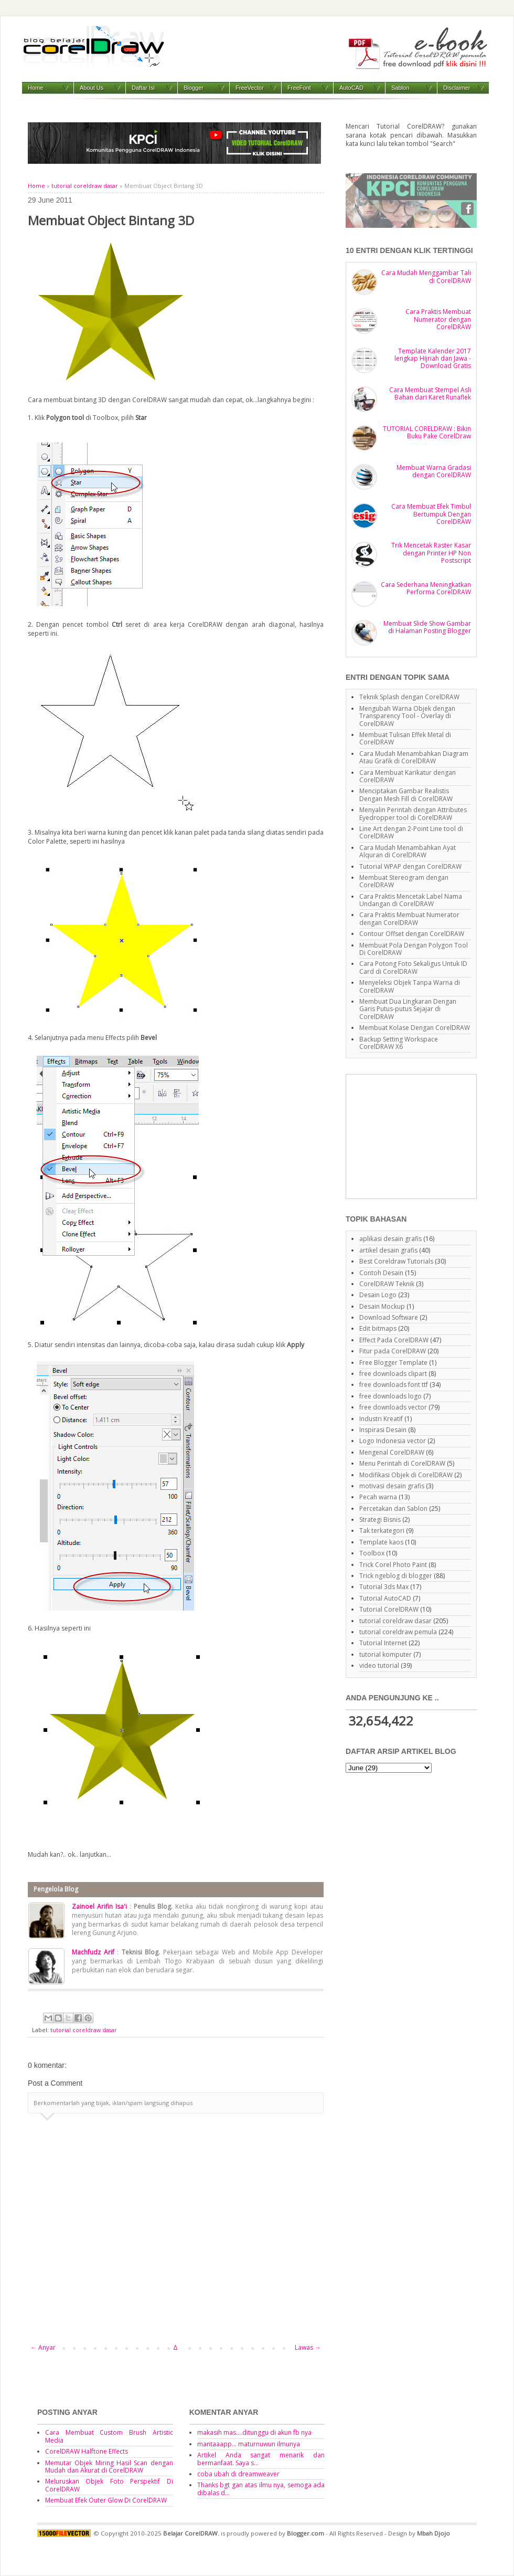 The image size is (514, 2576). Describe the element at coordinates (351, 88) in the screenshot. I see `AutoCAD` at that location.